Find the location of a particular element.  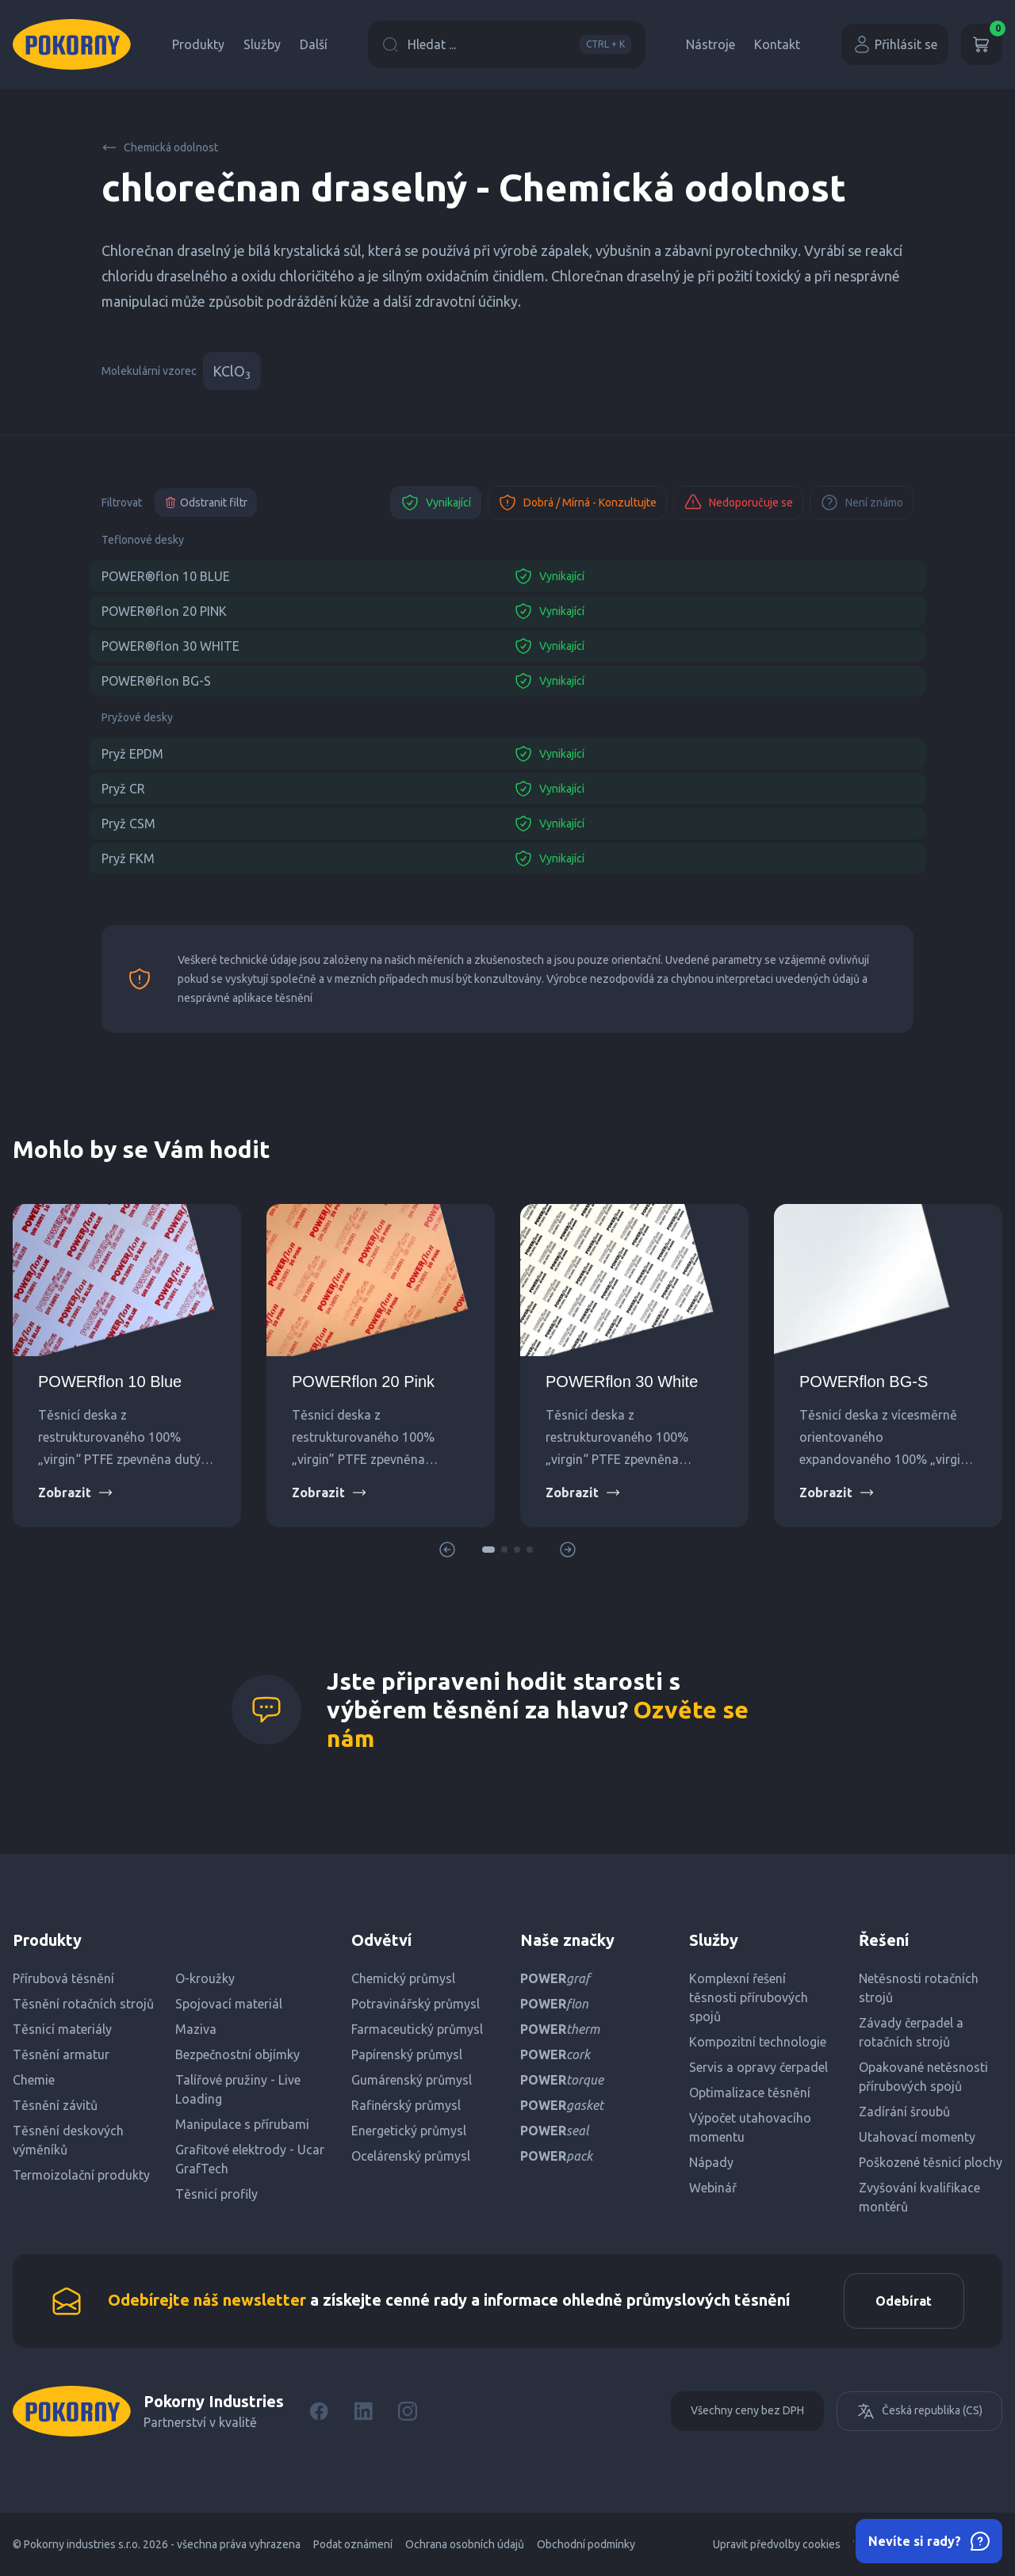

Ochrana osobních údajů is located at coordinates (464, 2544).